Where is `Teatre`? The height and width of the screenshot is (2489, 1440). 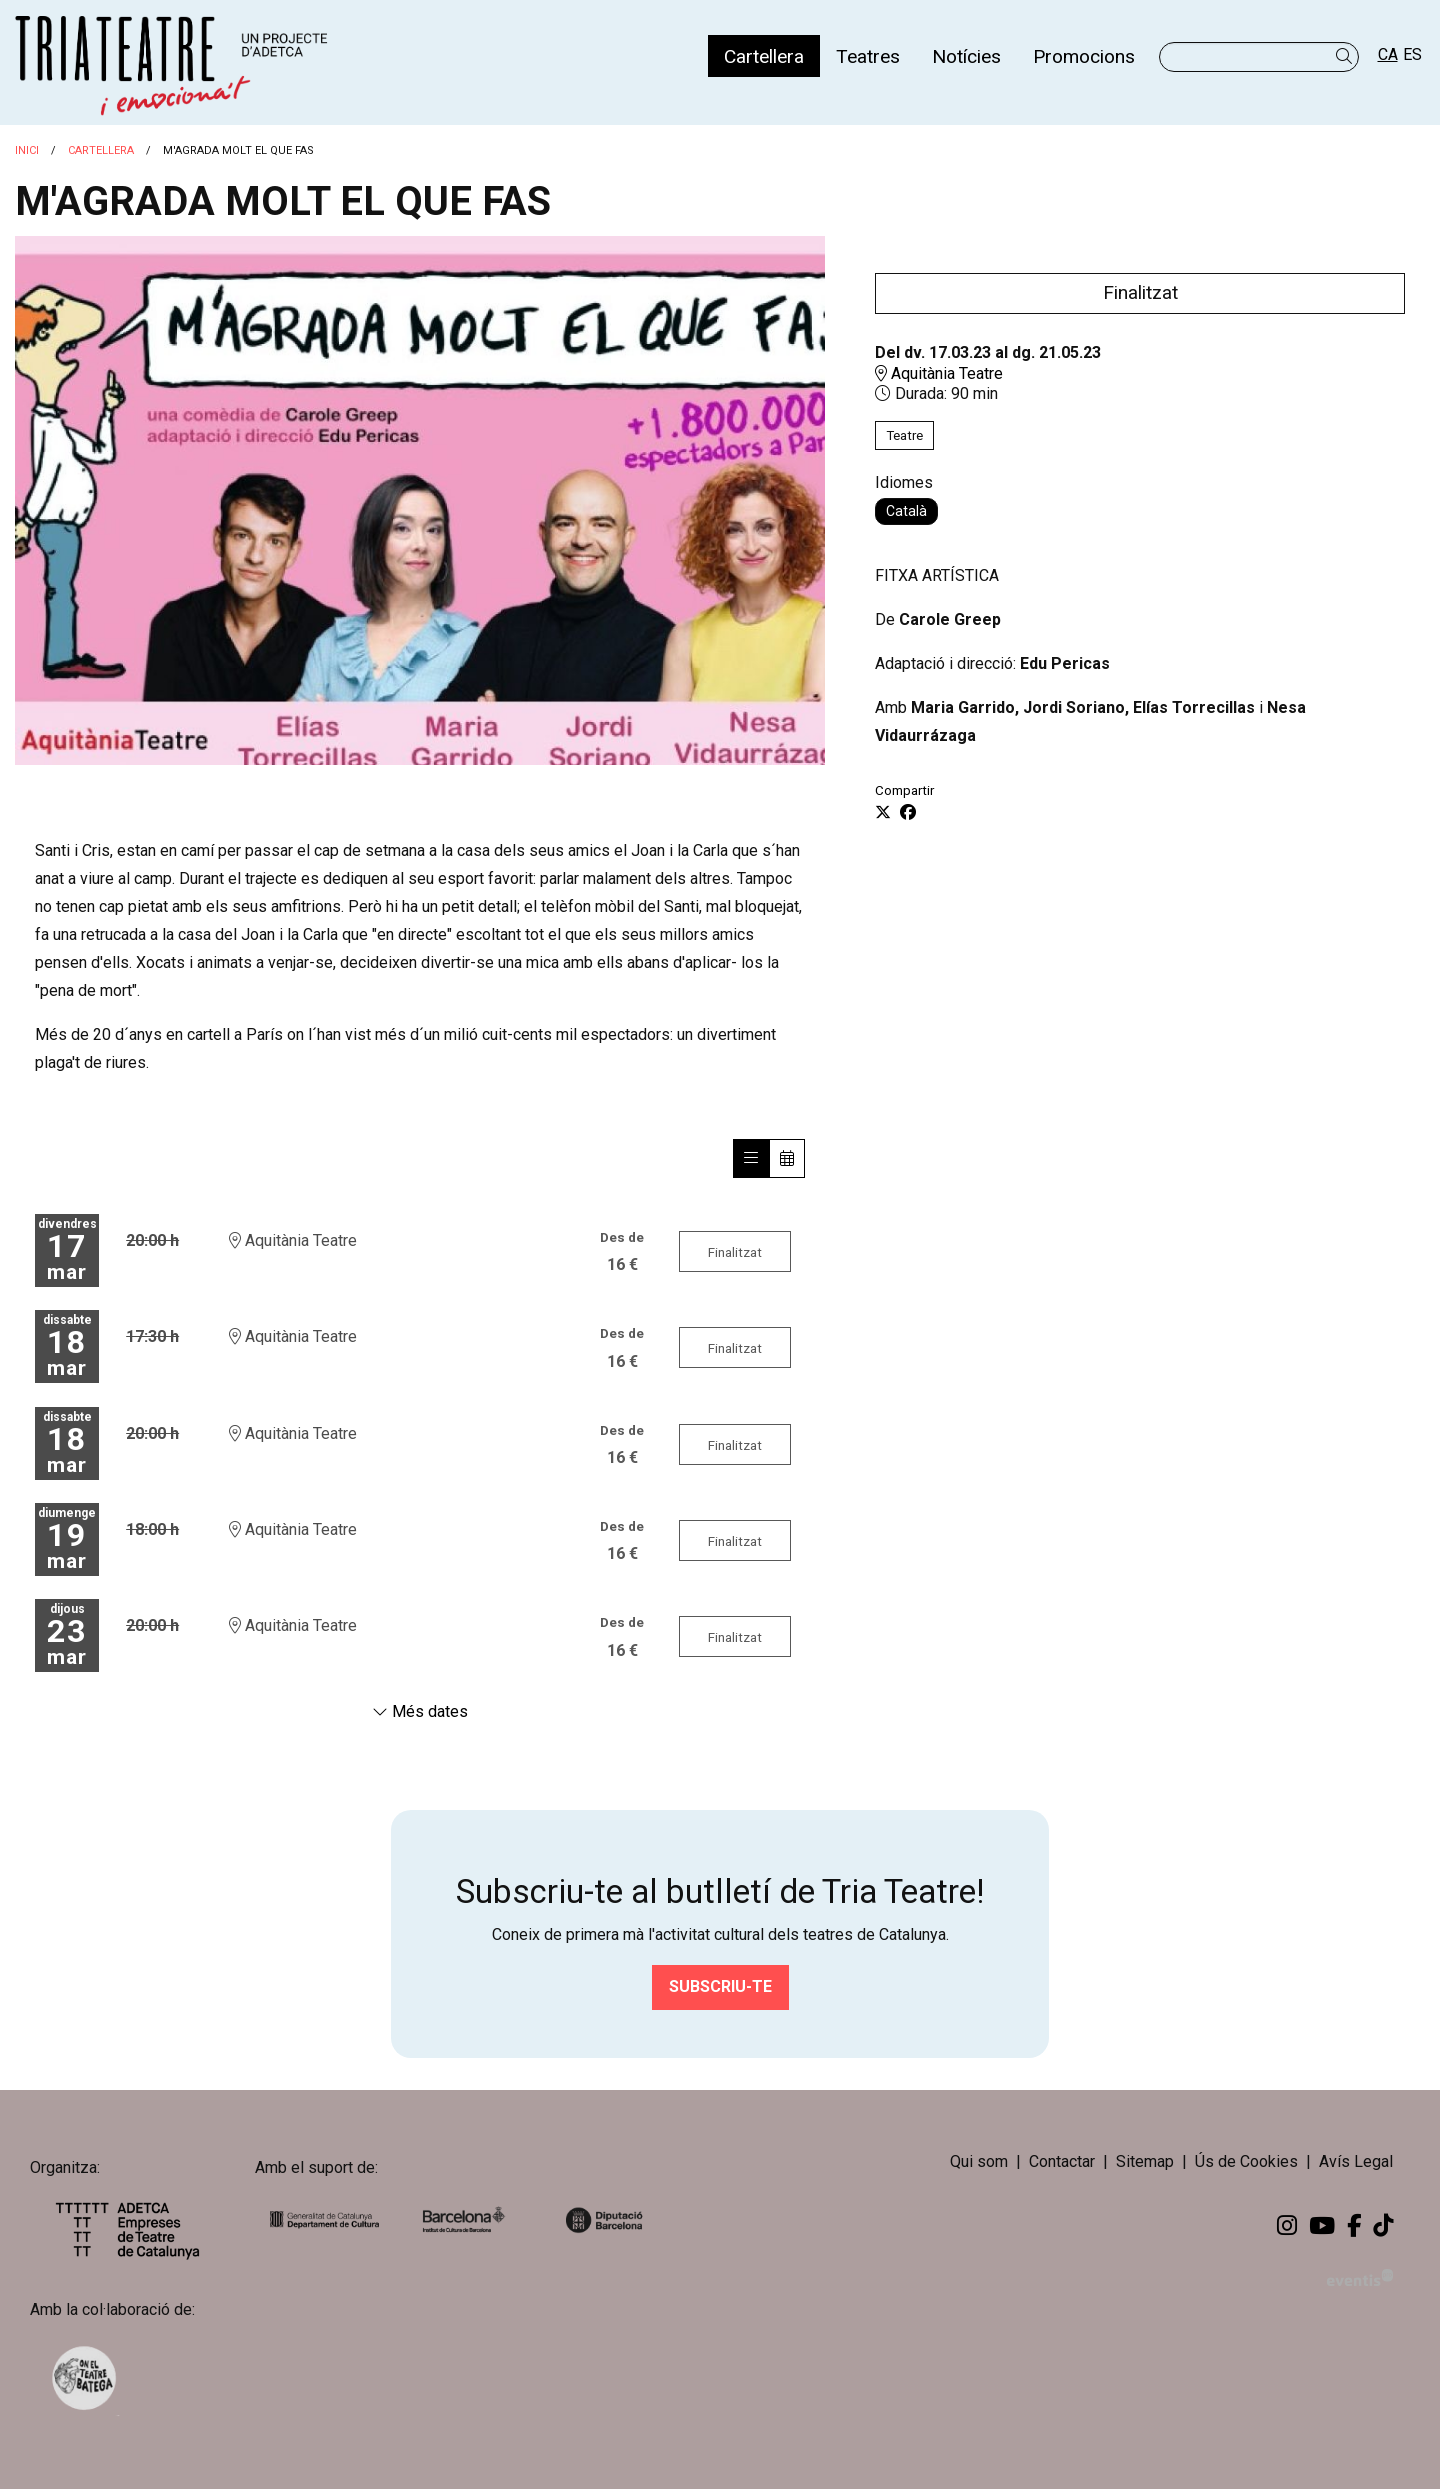
Teatre is located at coordinates (904, 435).